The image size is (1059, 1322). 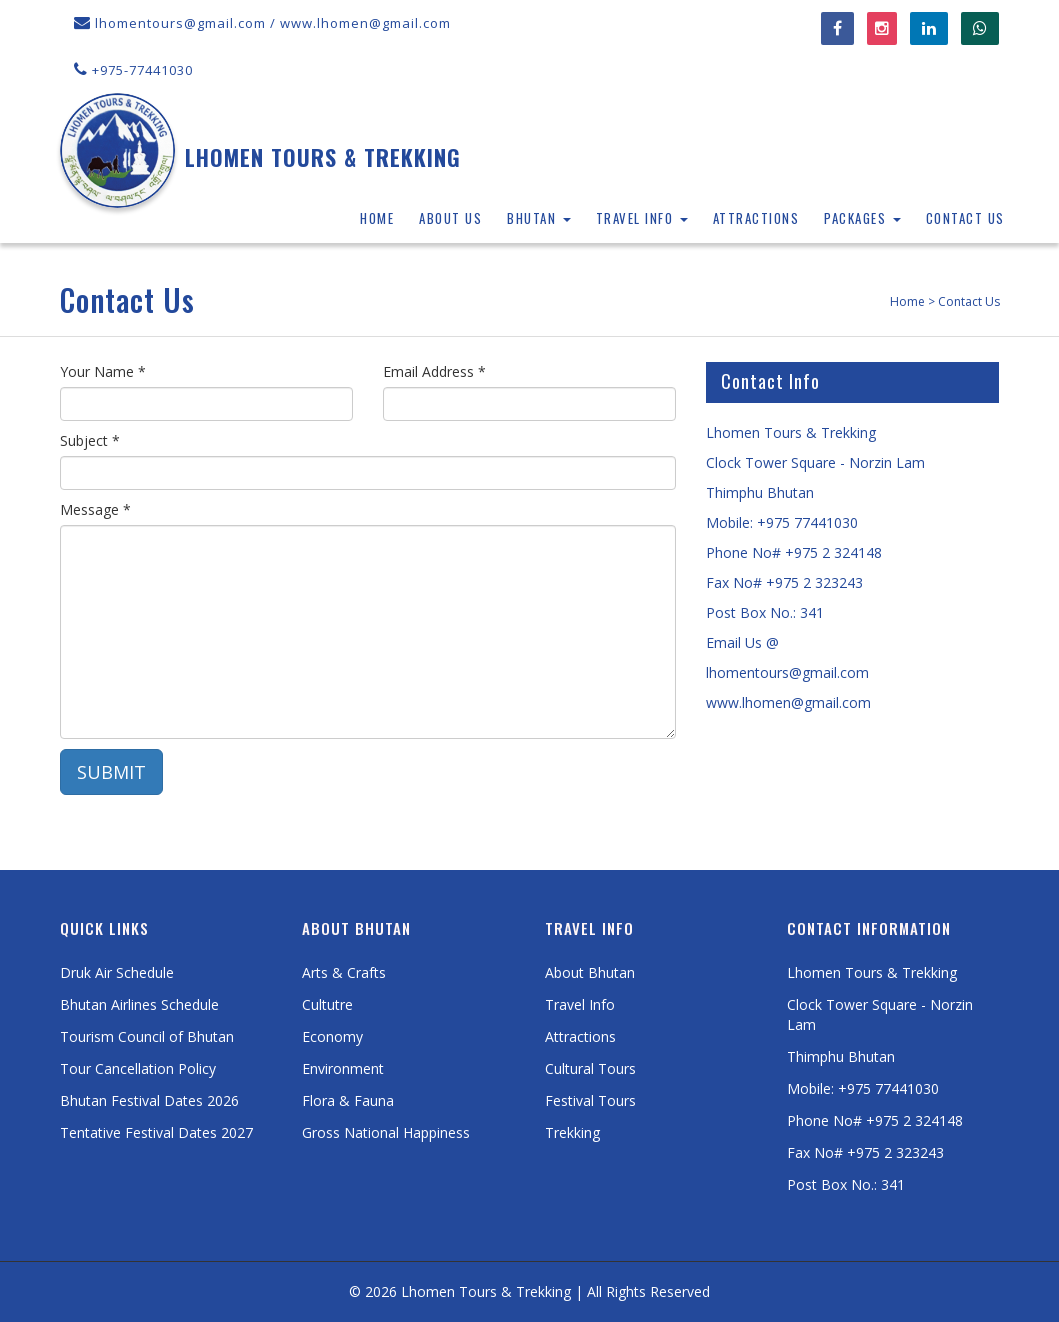 I want to click on Email Address *, so click(x=434, y=371).